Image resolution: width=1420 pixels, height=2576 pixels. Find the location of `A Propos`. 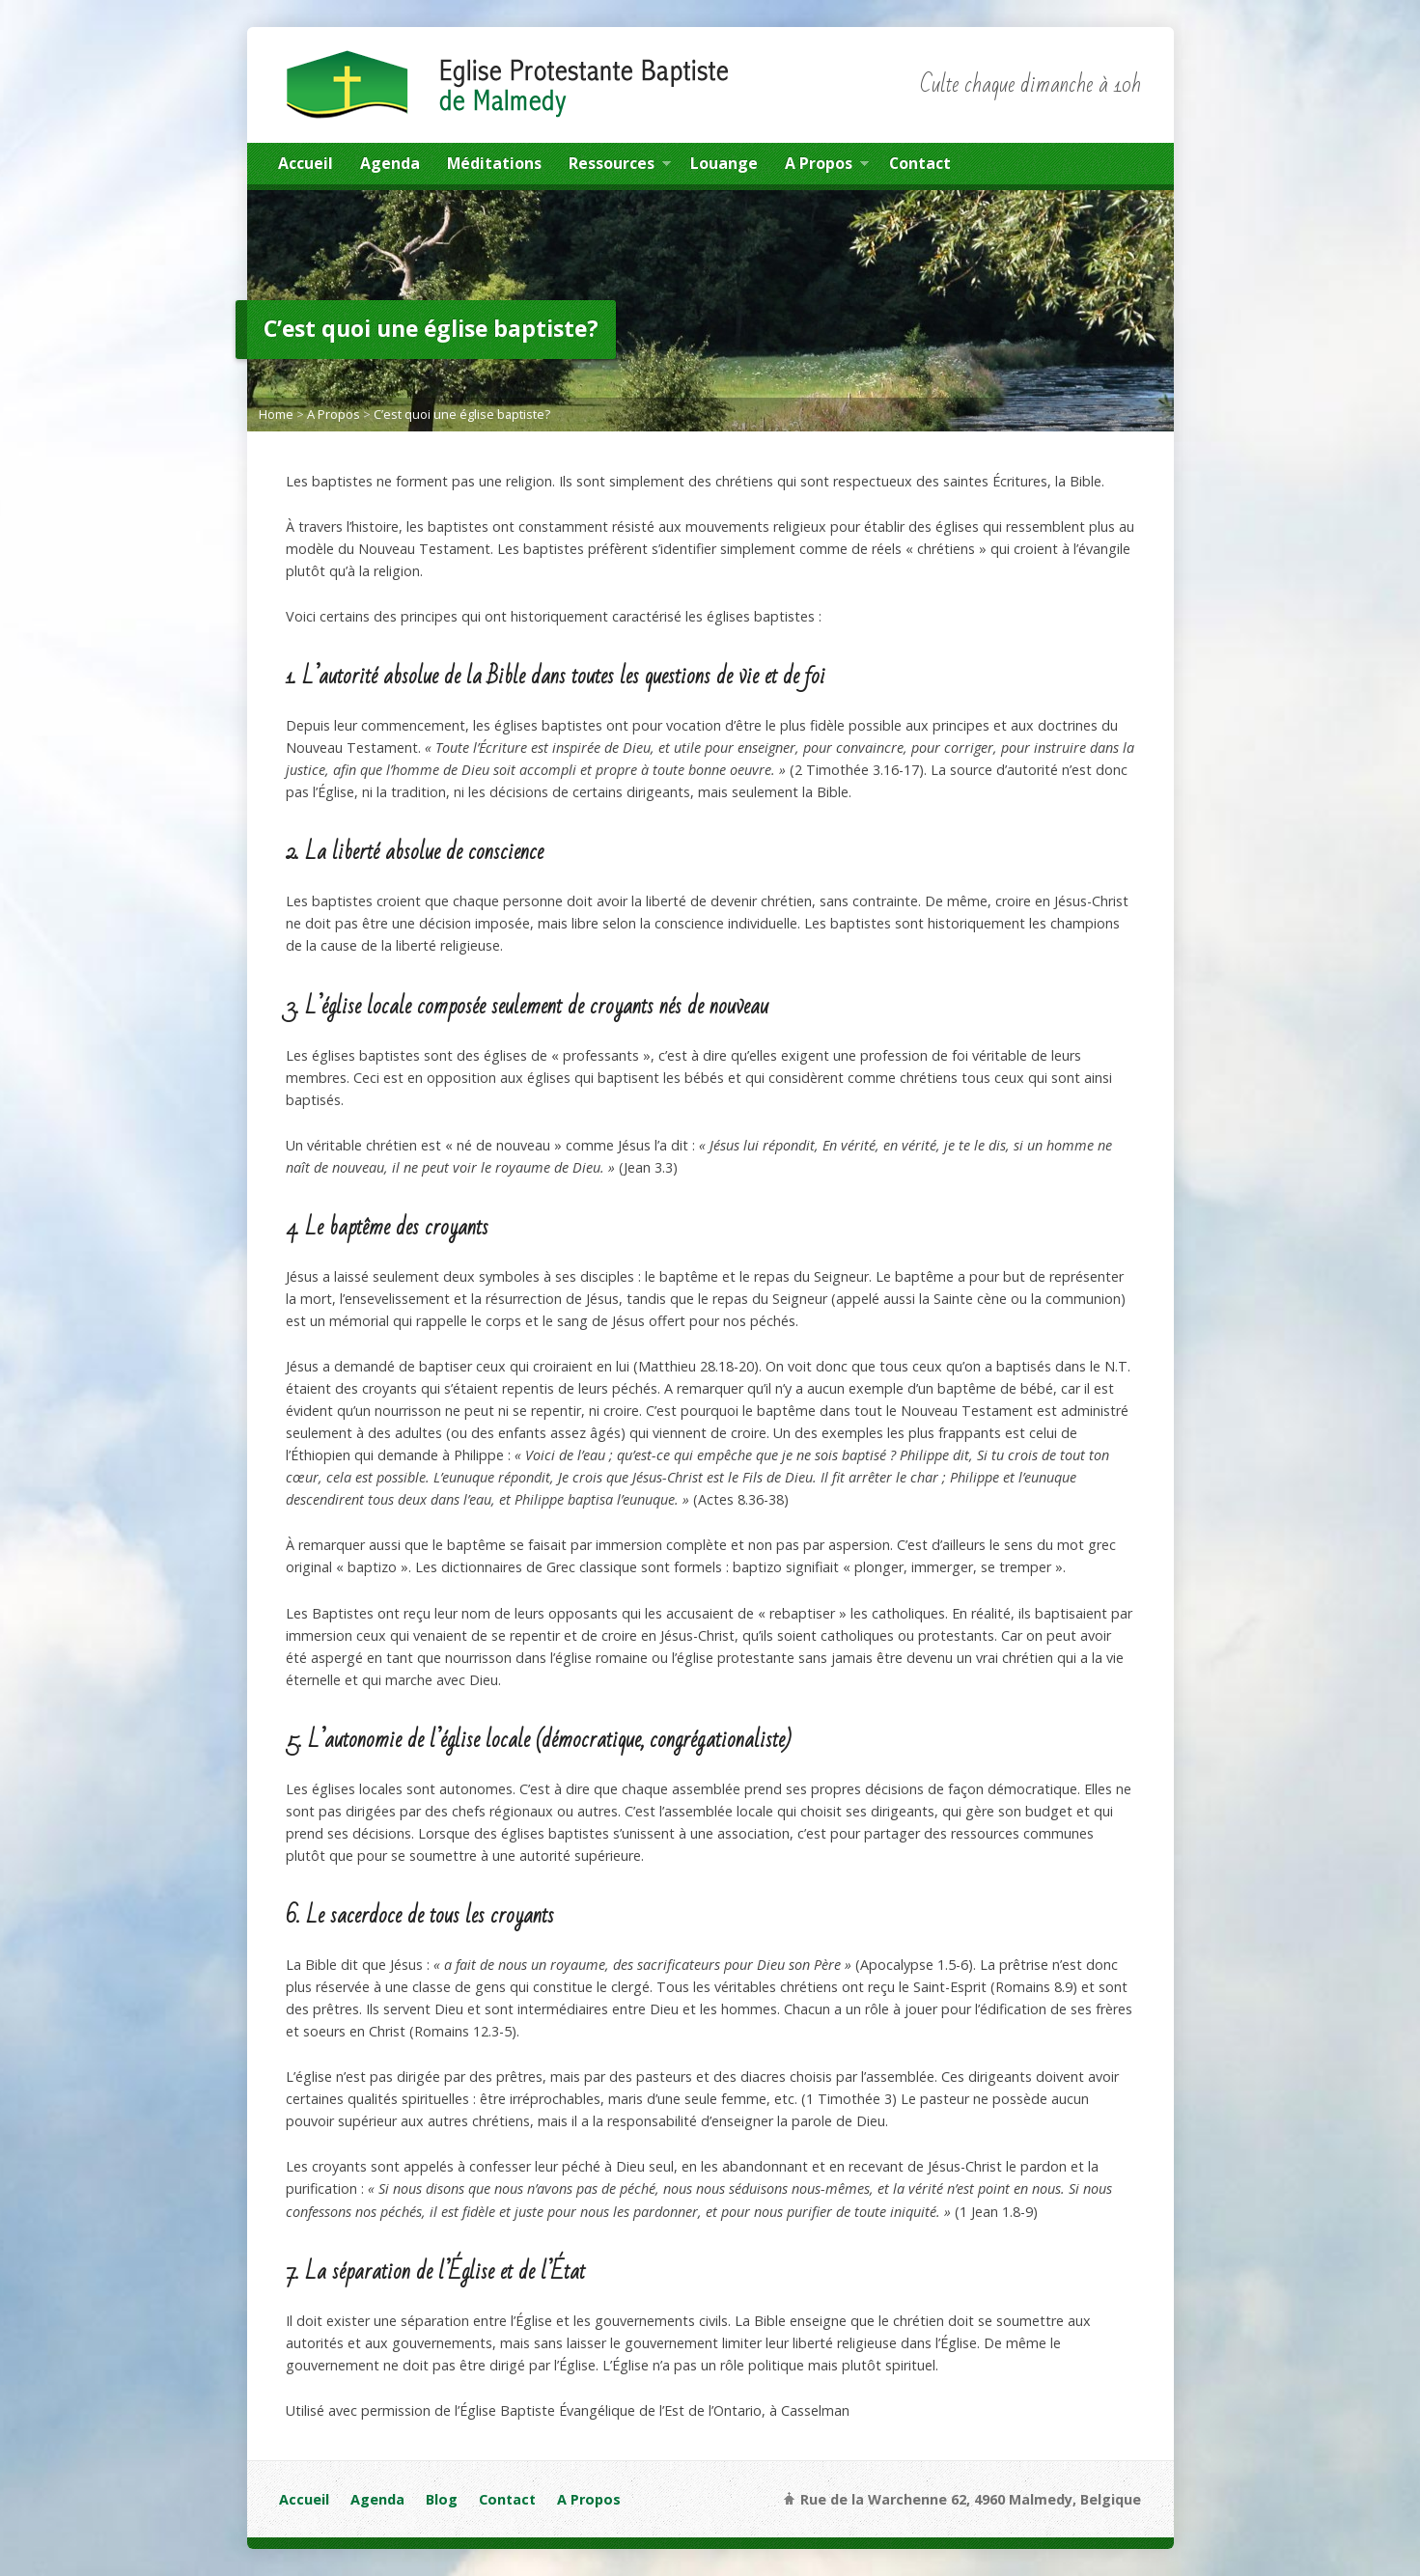

A Propos is located at coordinates (827, 166).